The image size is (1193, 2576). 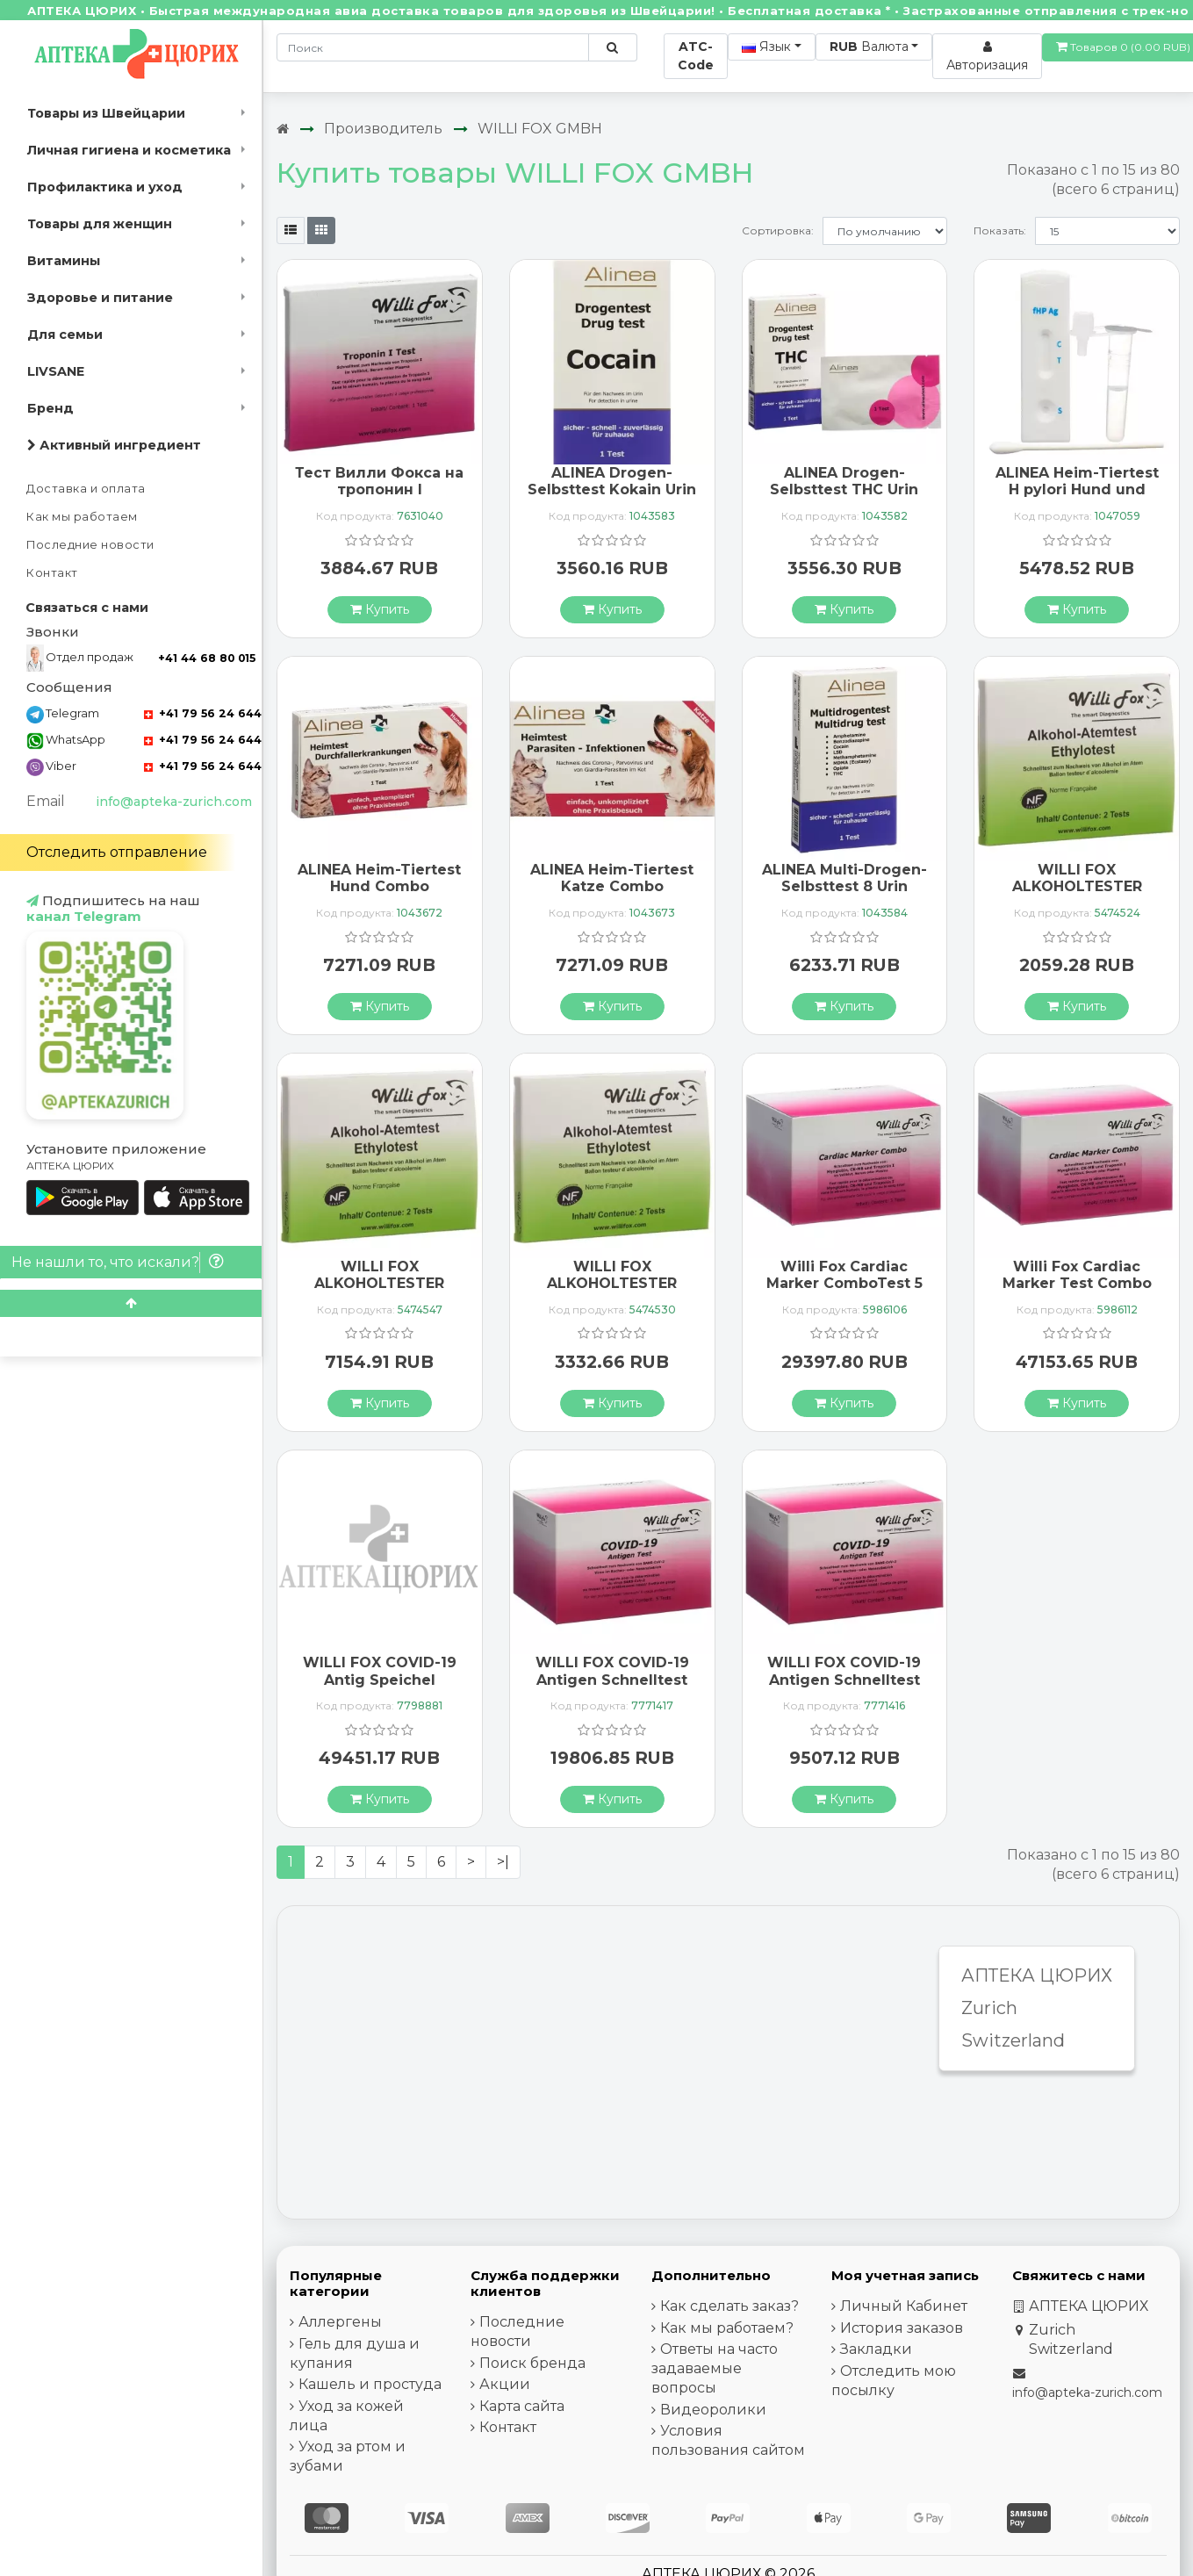 What do you see at coordinates (713, 2409) in the screenshot?
I see `Видеоролики` at bounding box center [713, 2409].